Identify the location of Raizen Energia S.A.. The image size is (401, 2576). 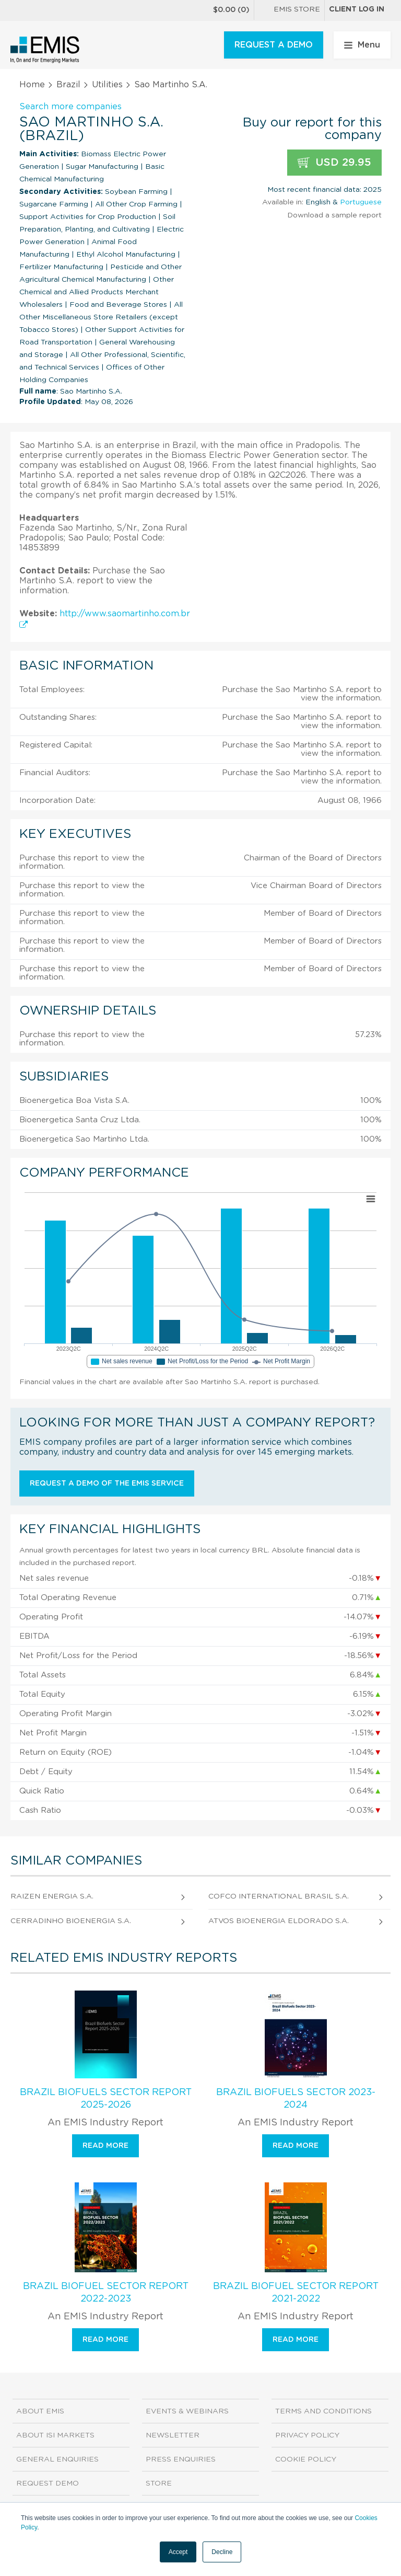
(51, 1896).